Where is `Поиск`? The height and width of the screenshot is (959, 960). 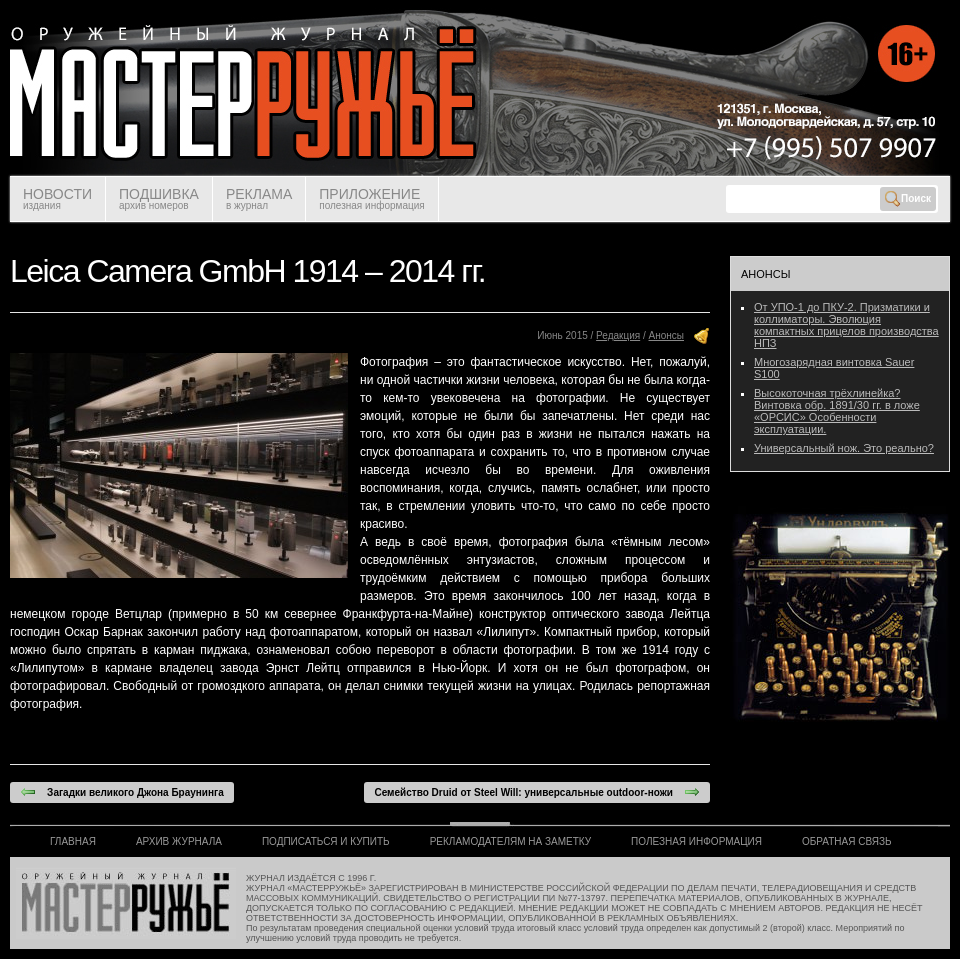 Поиск is located at coordinates (908, 199).